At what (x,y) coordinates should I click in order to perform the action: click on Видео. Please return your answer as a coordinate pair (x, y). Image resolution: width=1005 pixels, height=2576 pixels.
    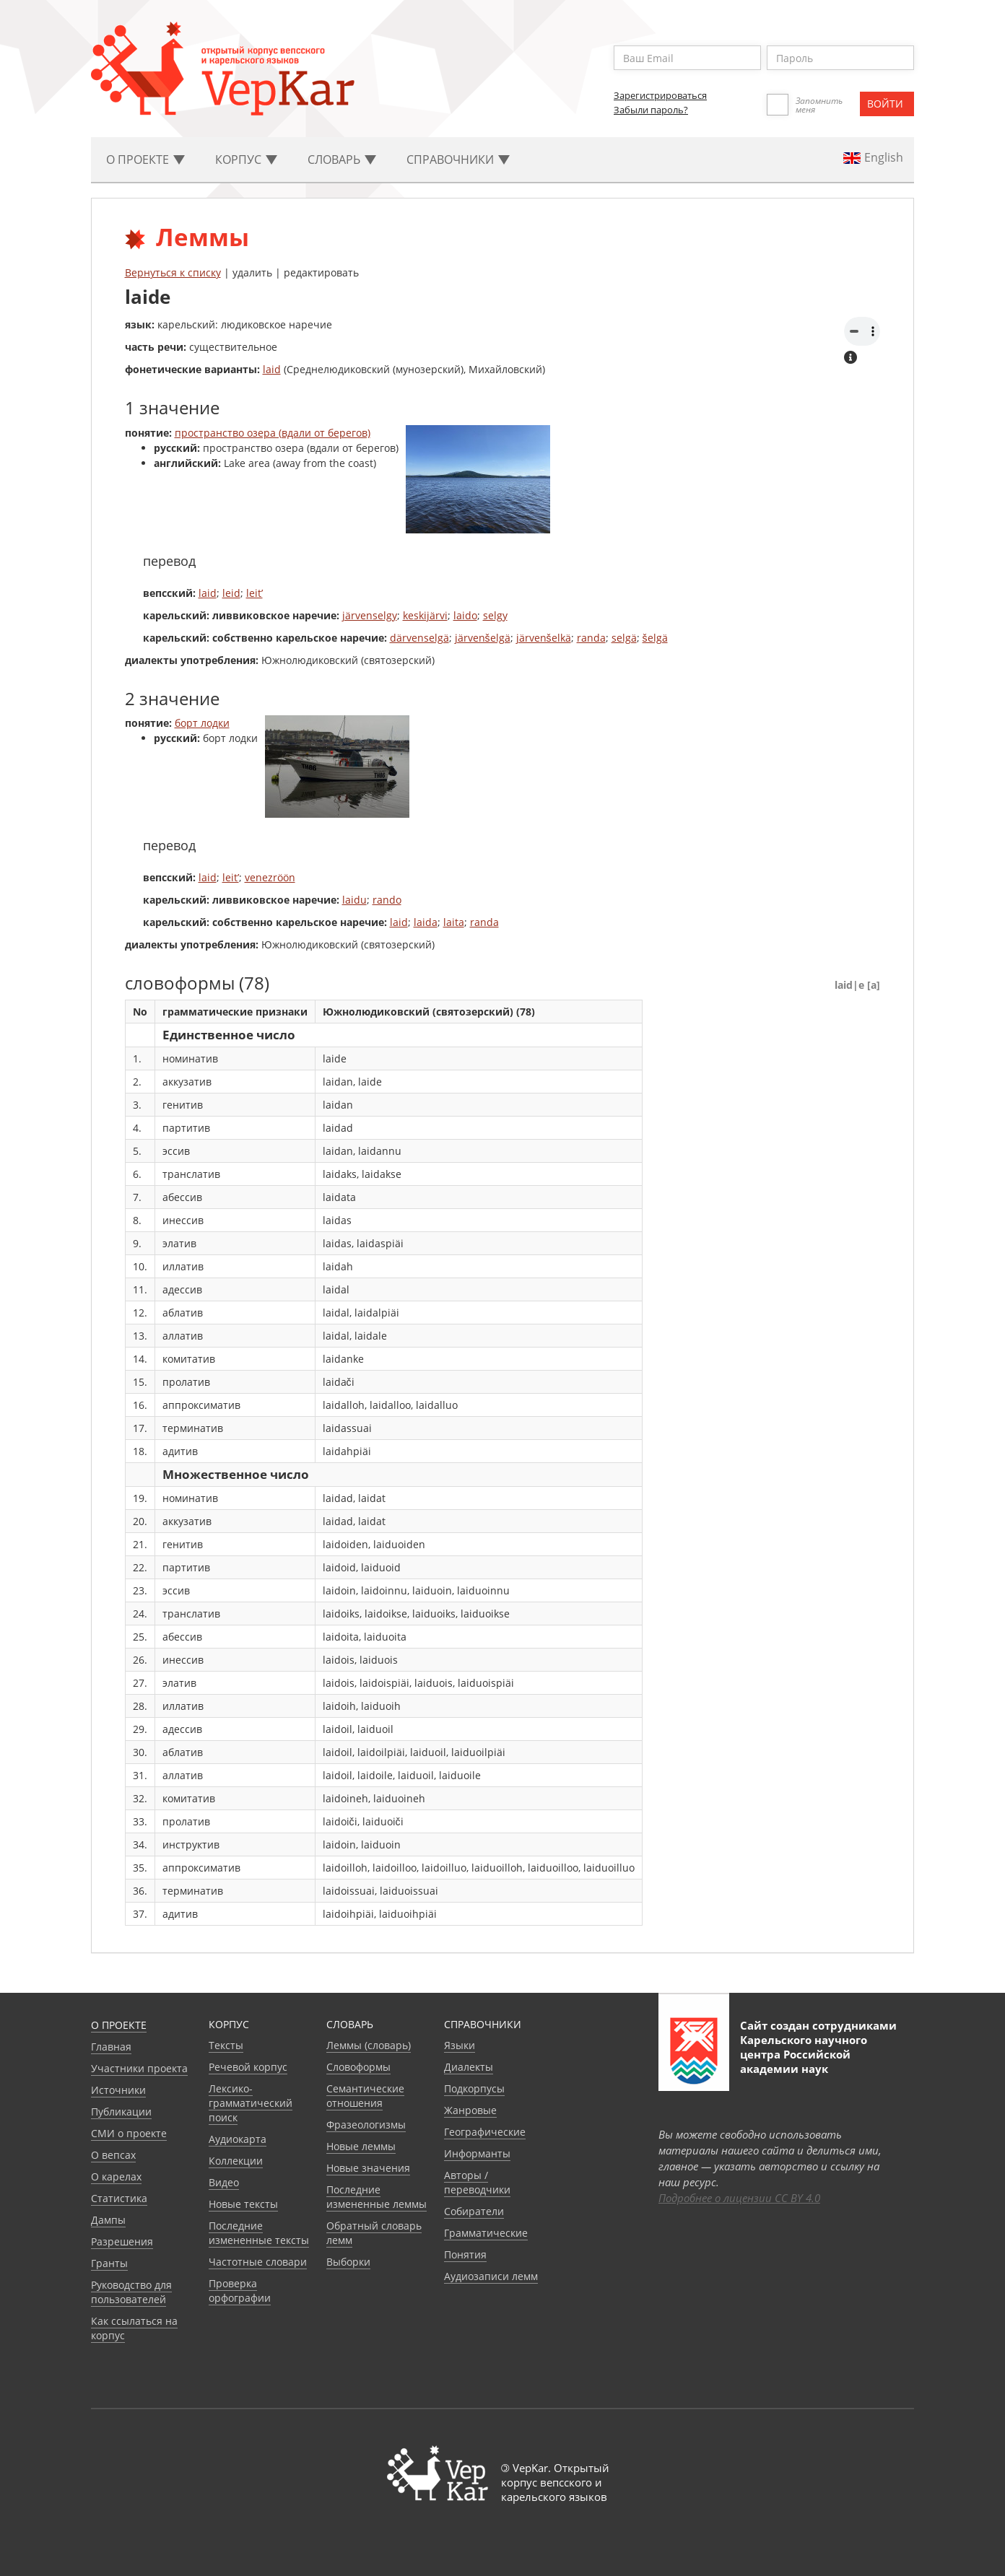
    Looking at the image, I should click on (224, 2182).